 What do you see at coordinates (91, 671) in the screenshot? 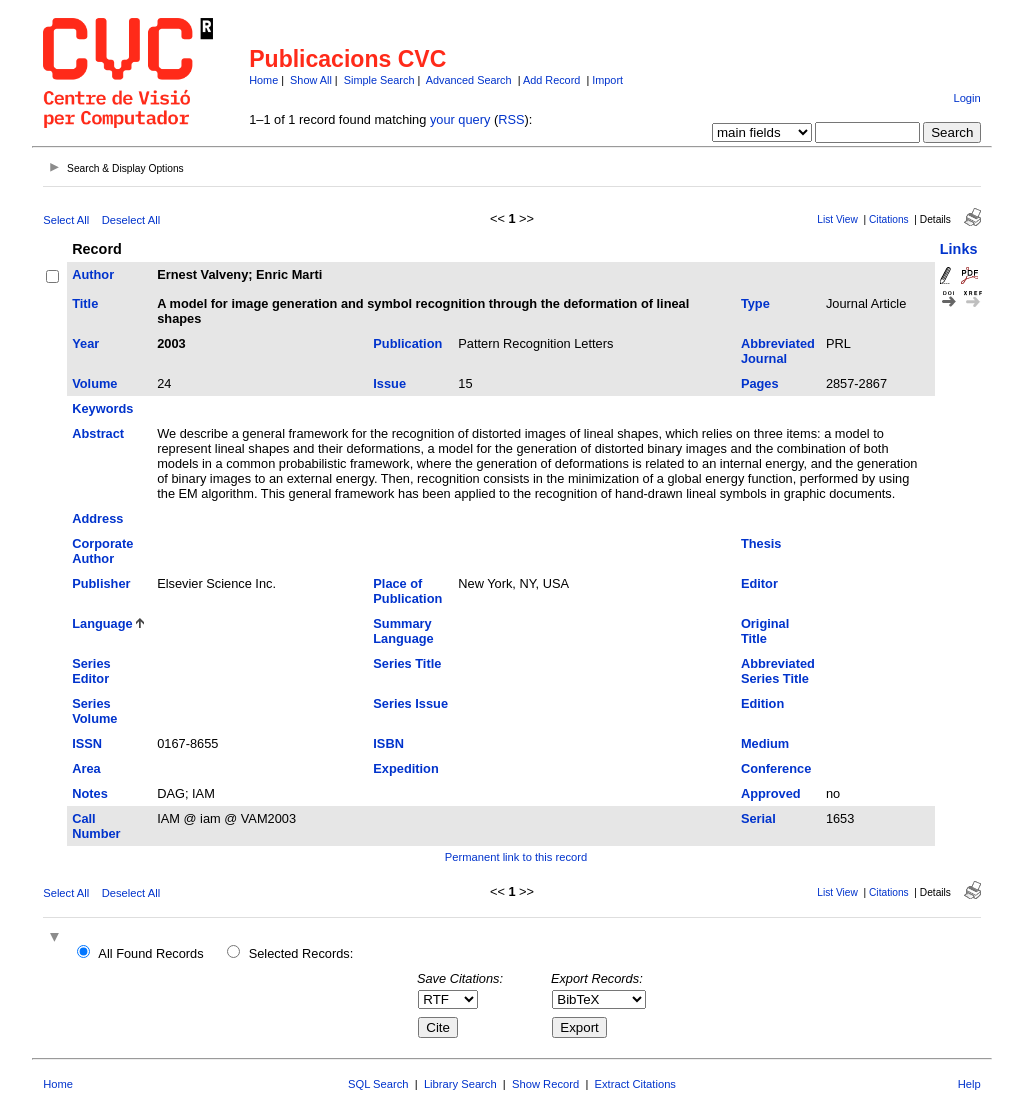
I see `Series Editor` at bounding box center [91, 671].